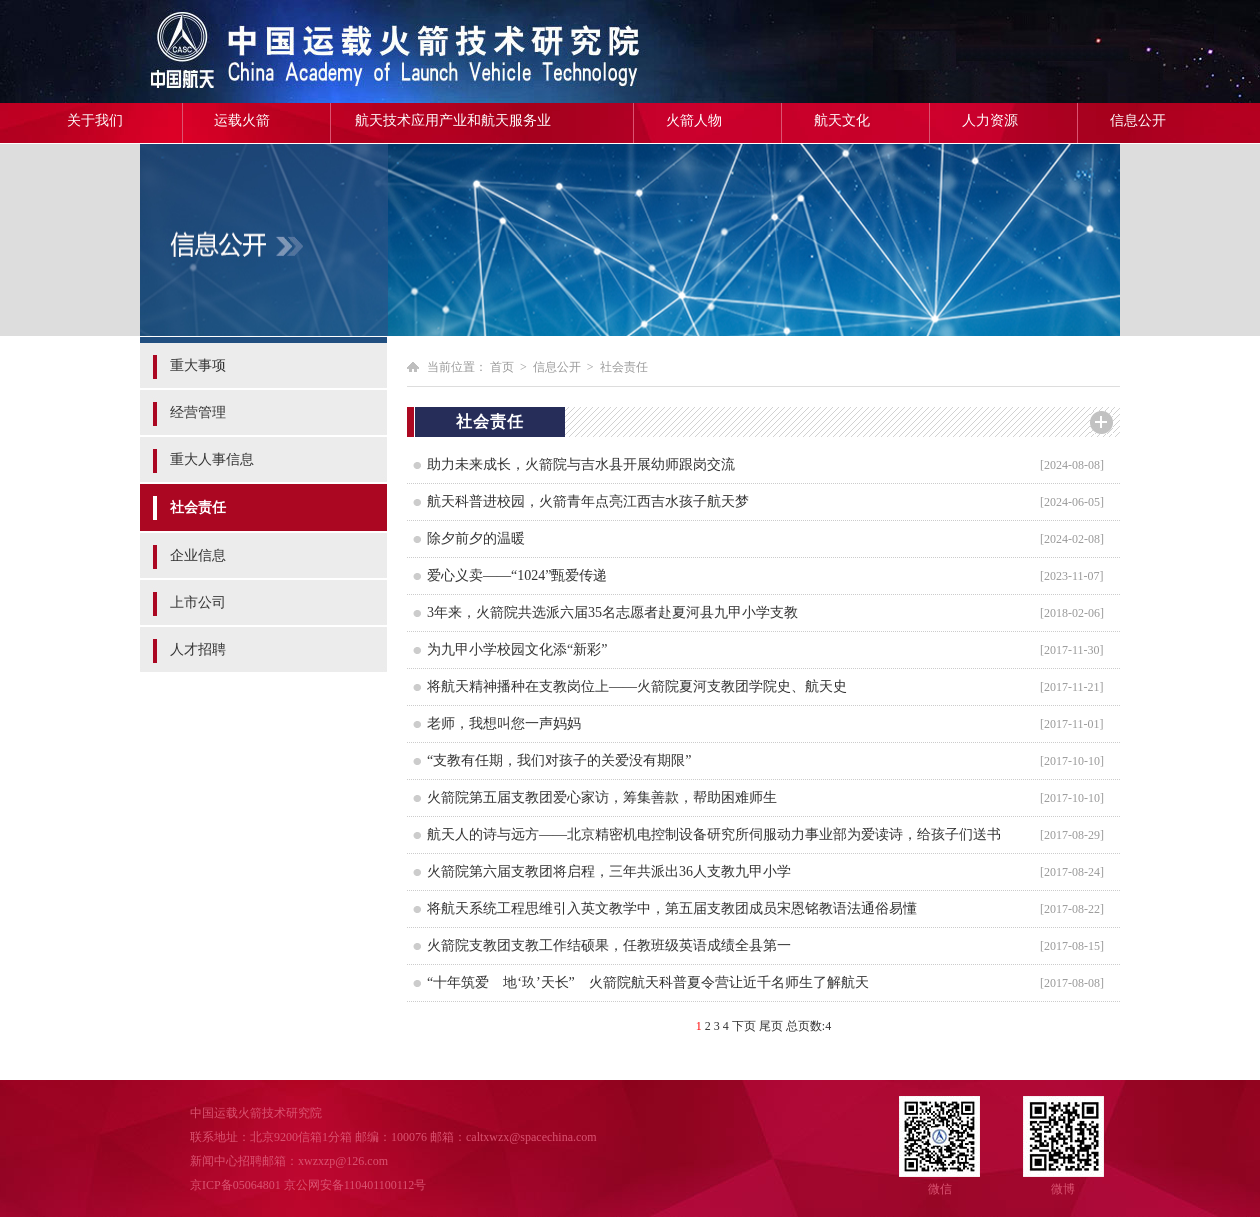 The image size is (1260, 1217). I want to click on 首页, so click(502, 367).